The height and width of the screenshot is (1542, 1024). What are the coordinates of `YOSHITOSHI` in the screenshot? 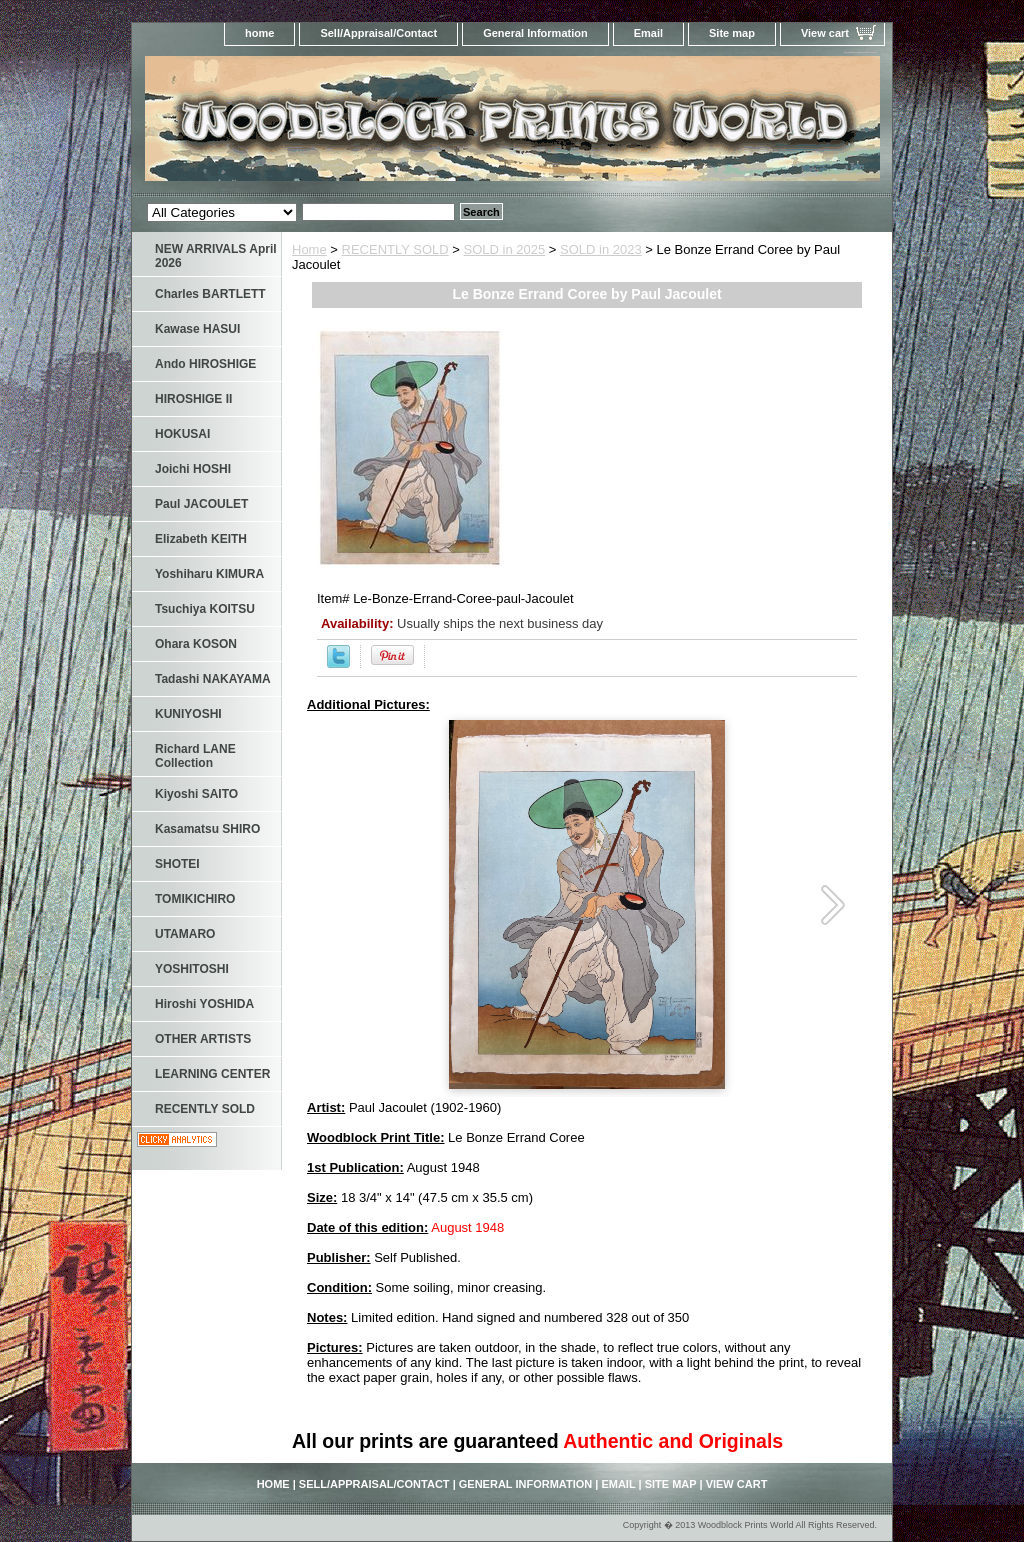 It's located at (192, 969).